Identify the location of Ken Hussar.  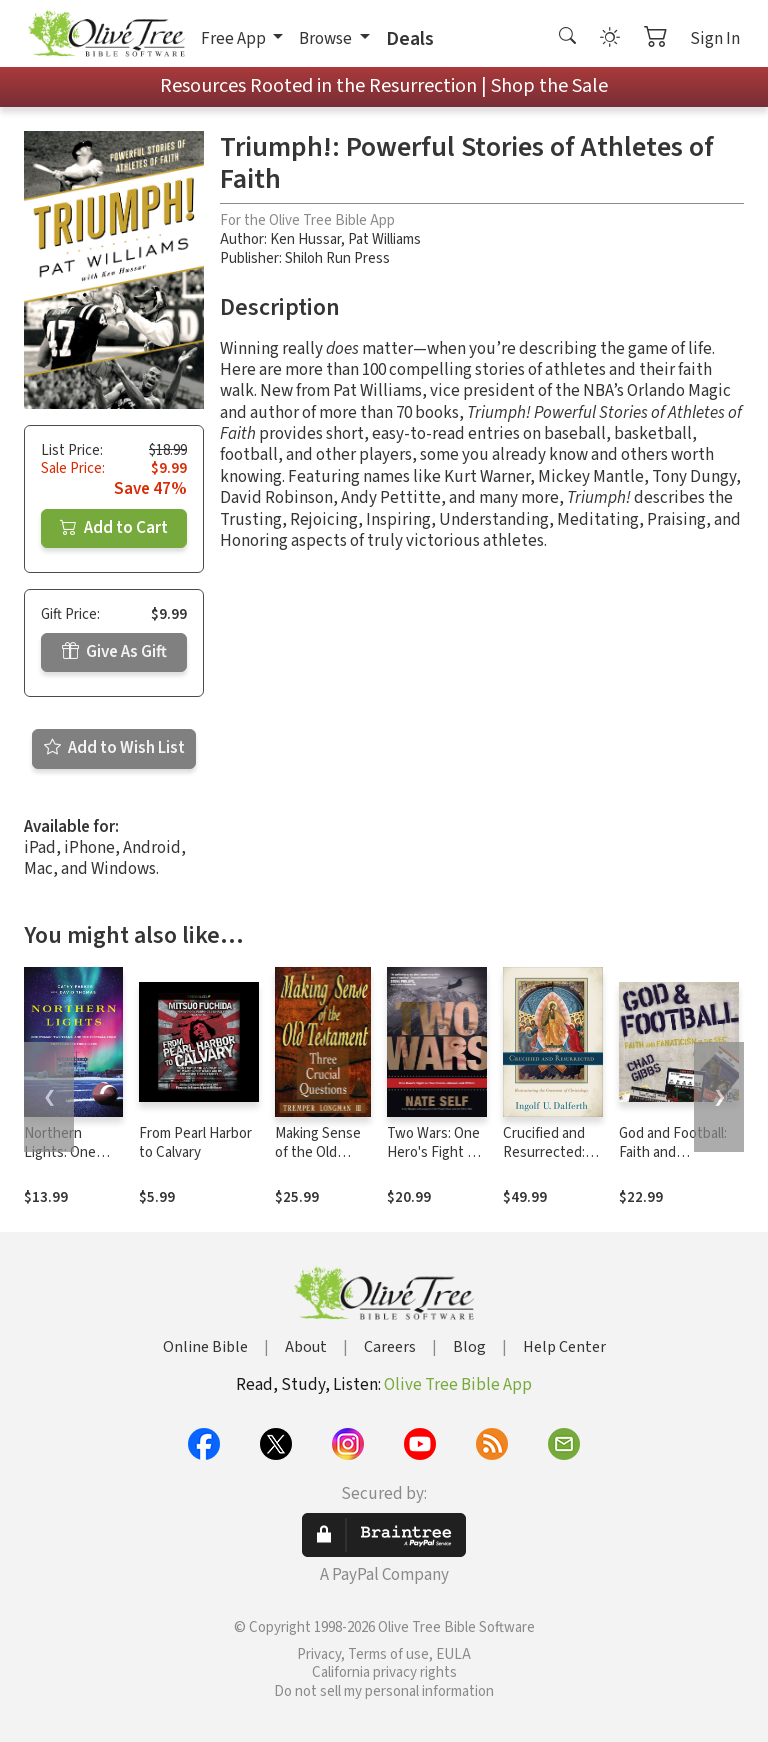
(305, 239).